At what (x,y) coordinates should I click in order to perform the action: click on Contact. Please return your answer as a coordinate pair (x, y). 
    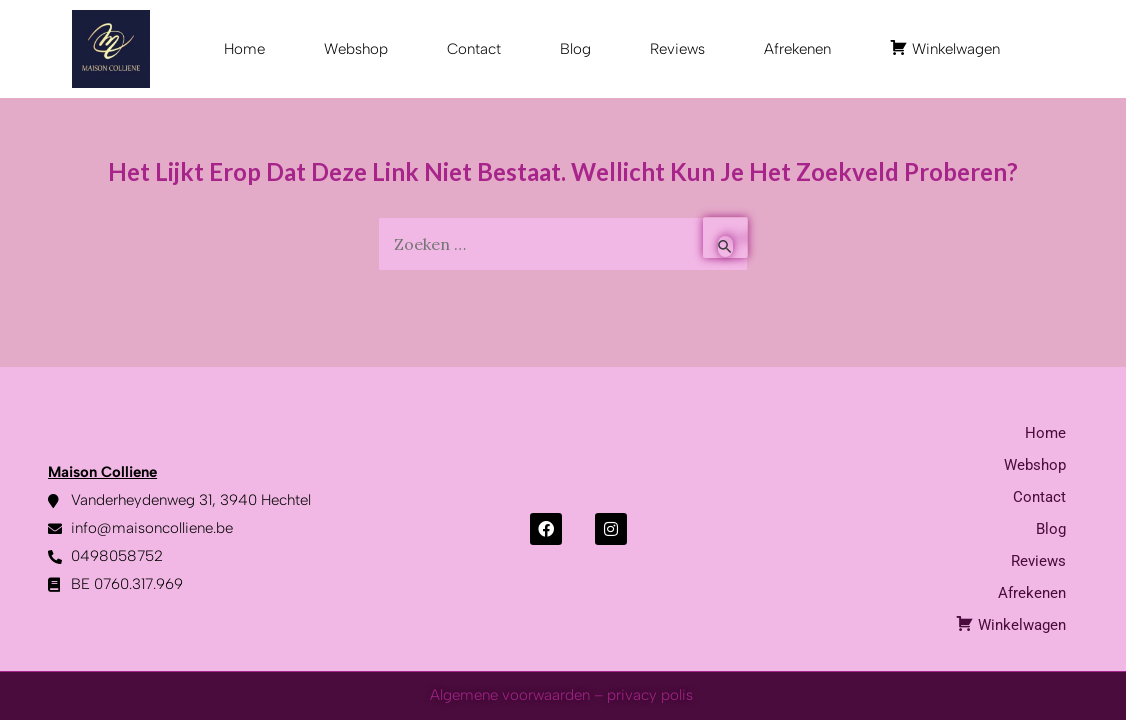
    Looking at the image, I should click on (474, 49).